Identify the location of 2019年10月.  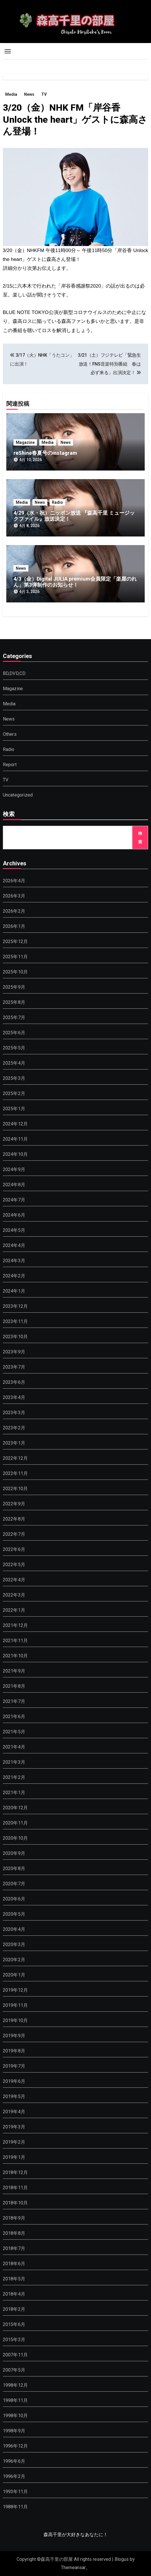
(15, 2020).